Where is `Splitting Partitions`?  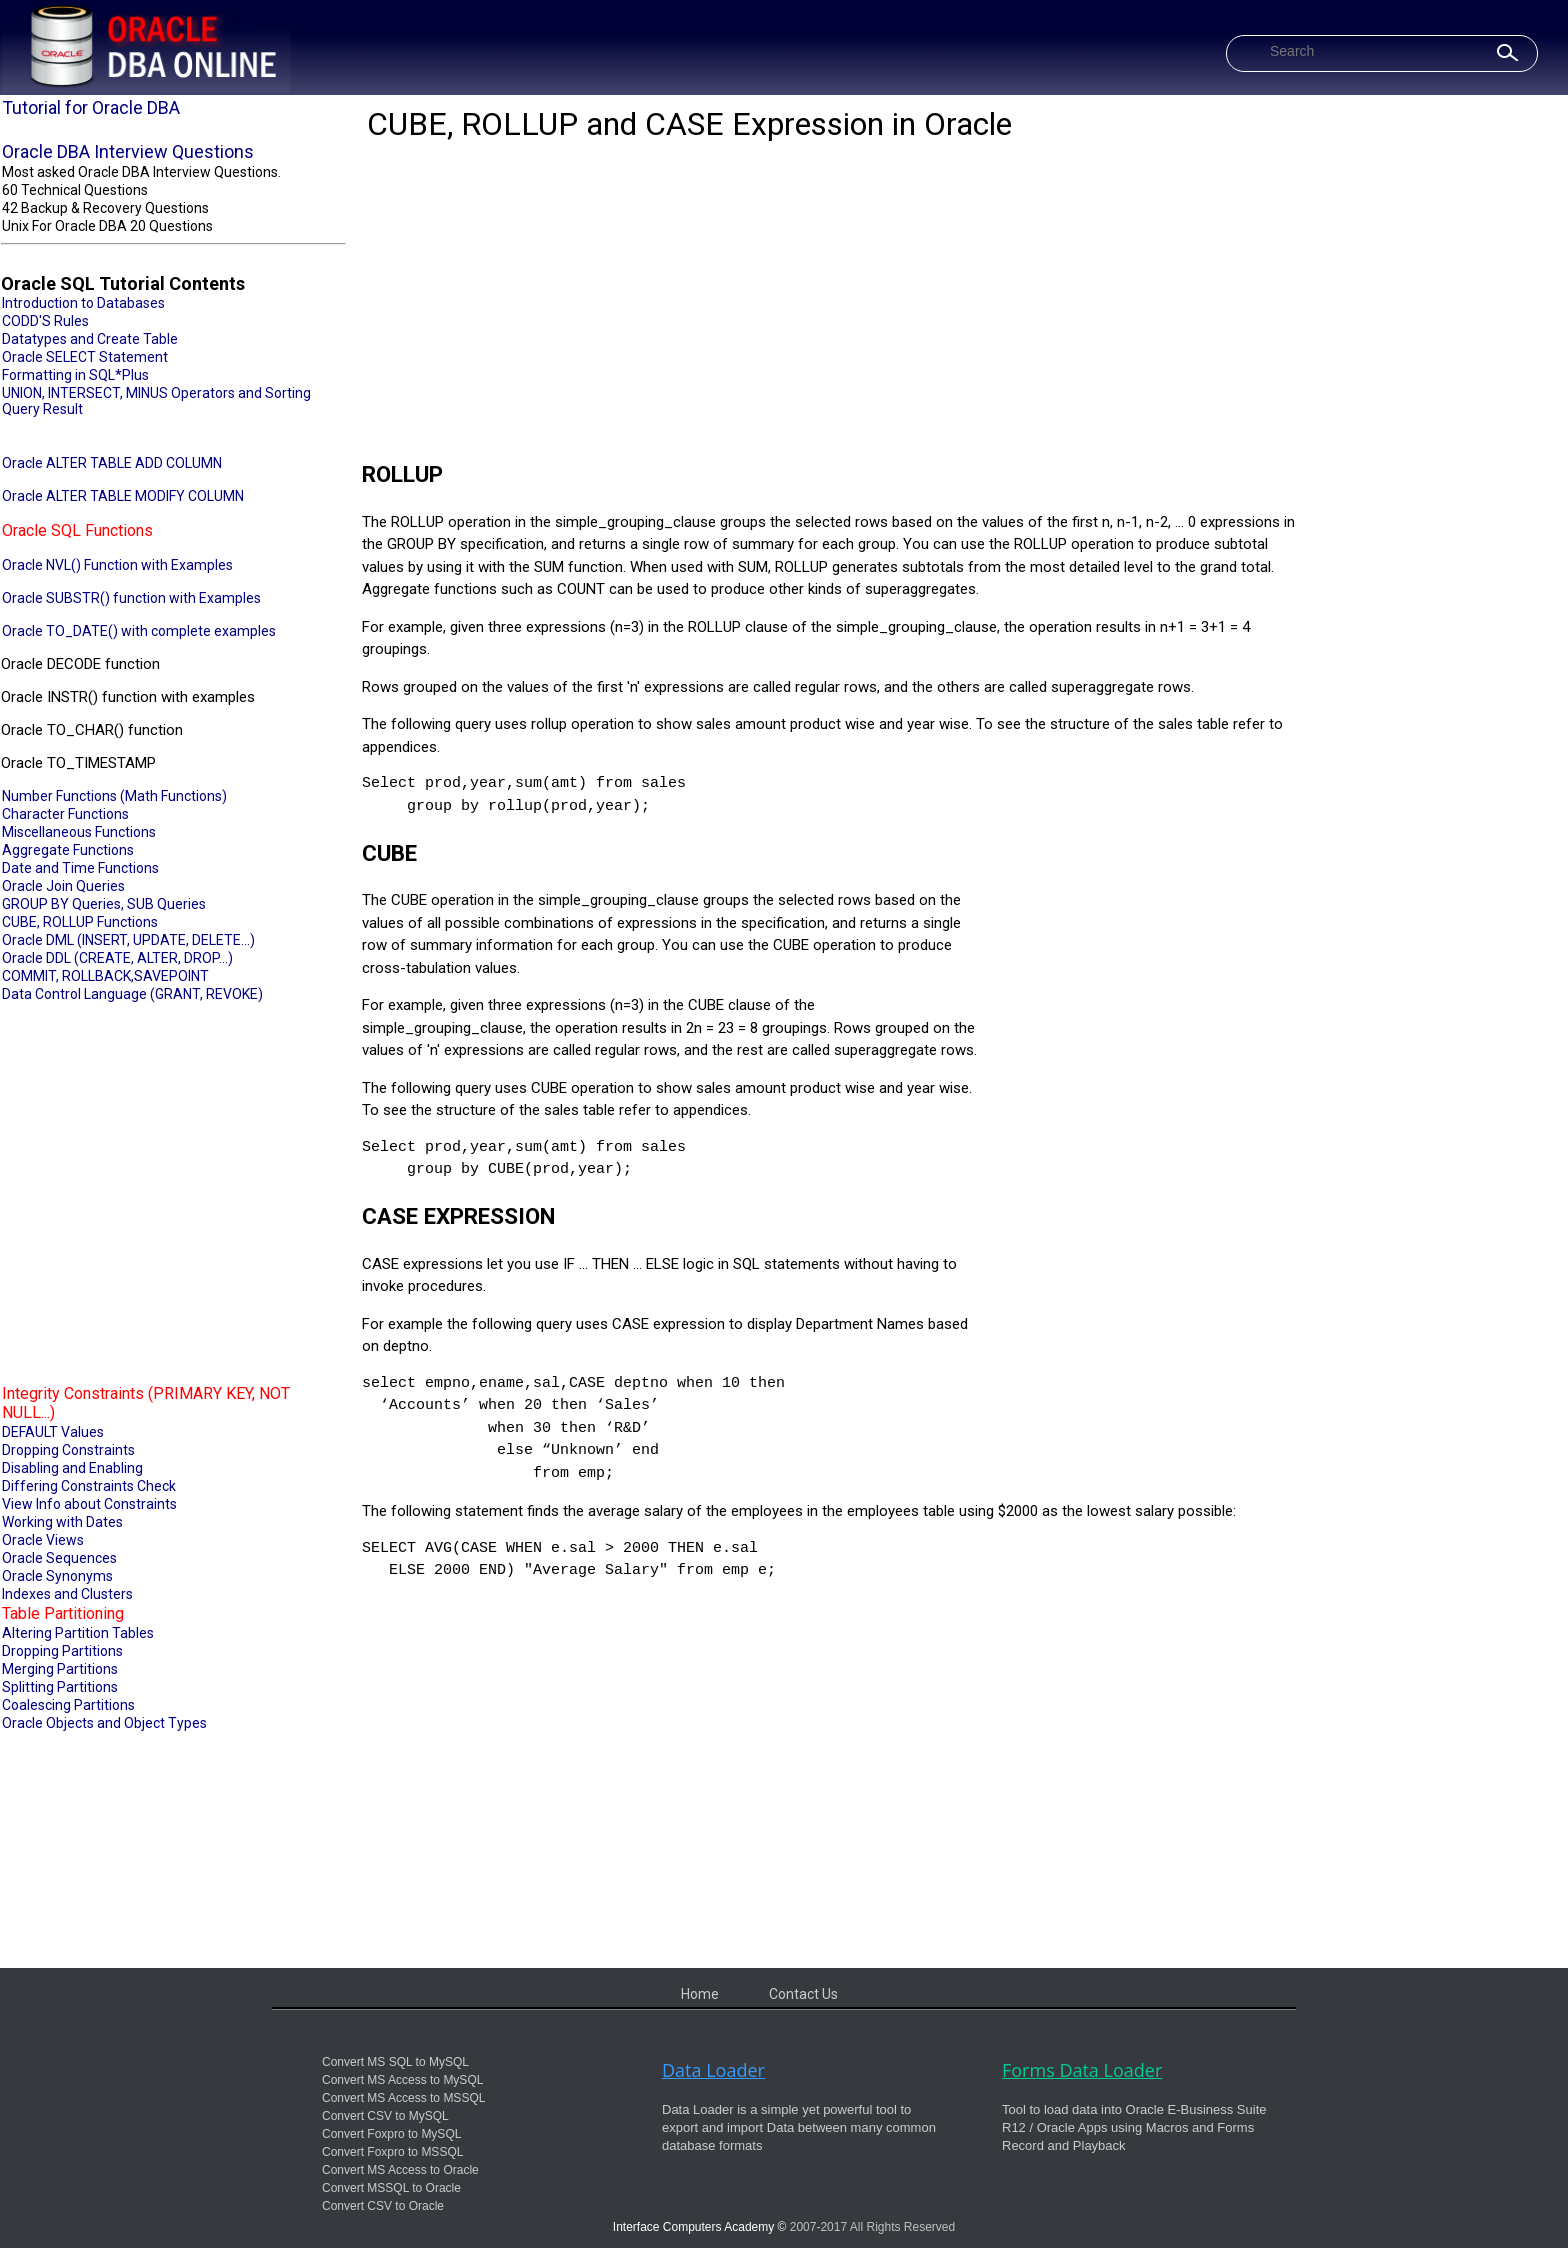
Splitting Partitions is located at coordinates (60, 1687).